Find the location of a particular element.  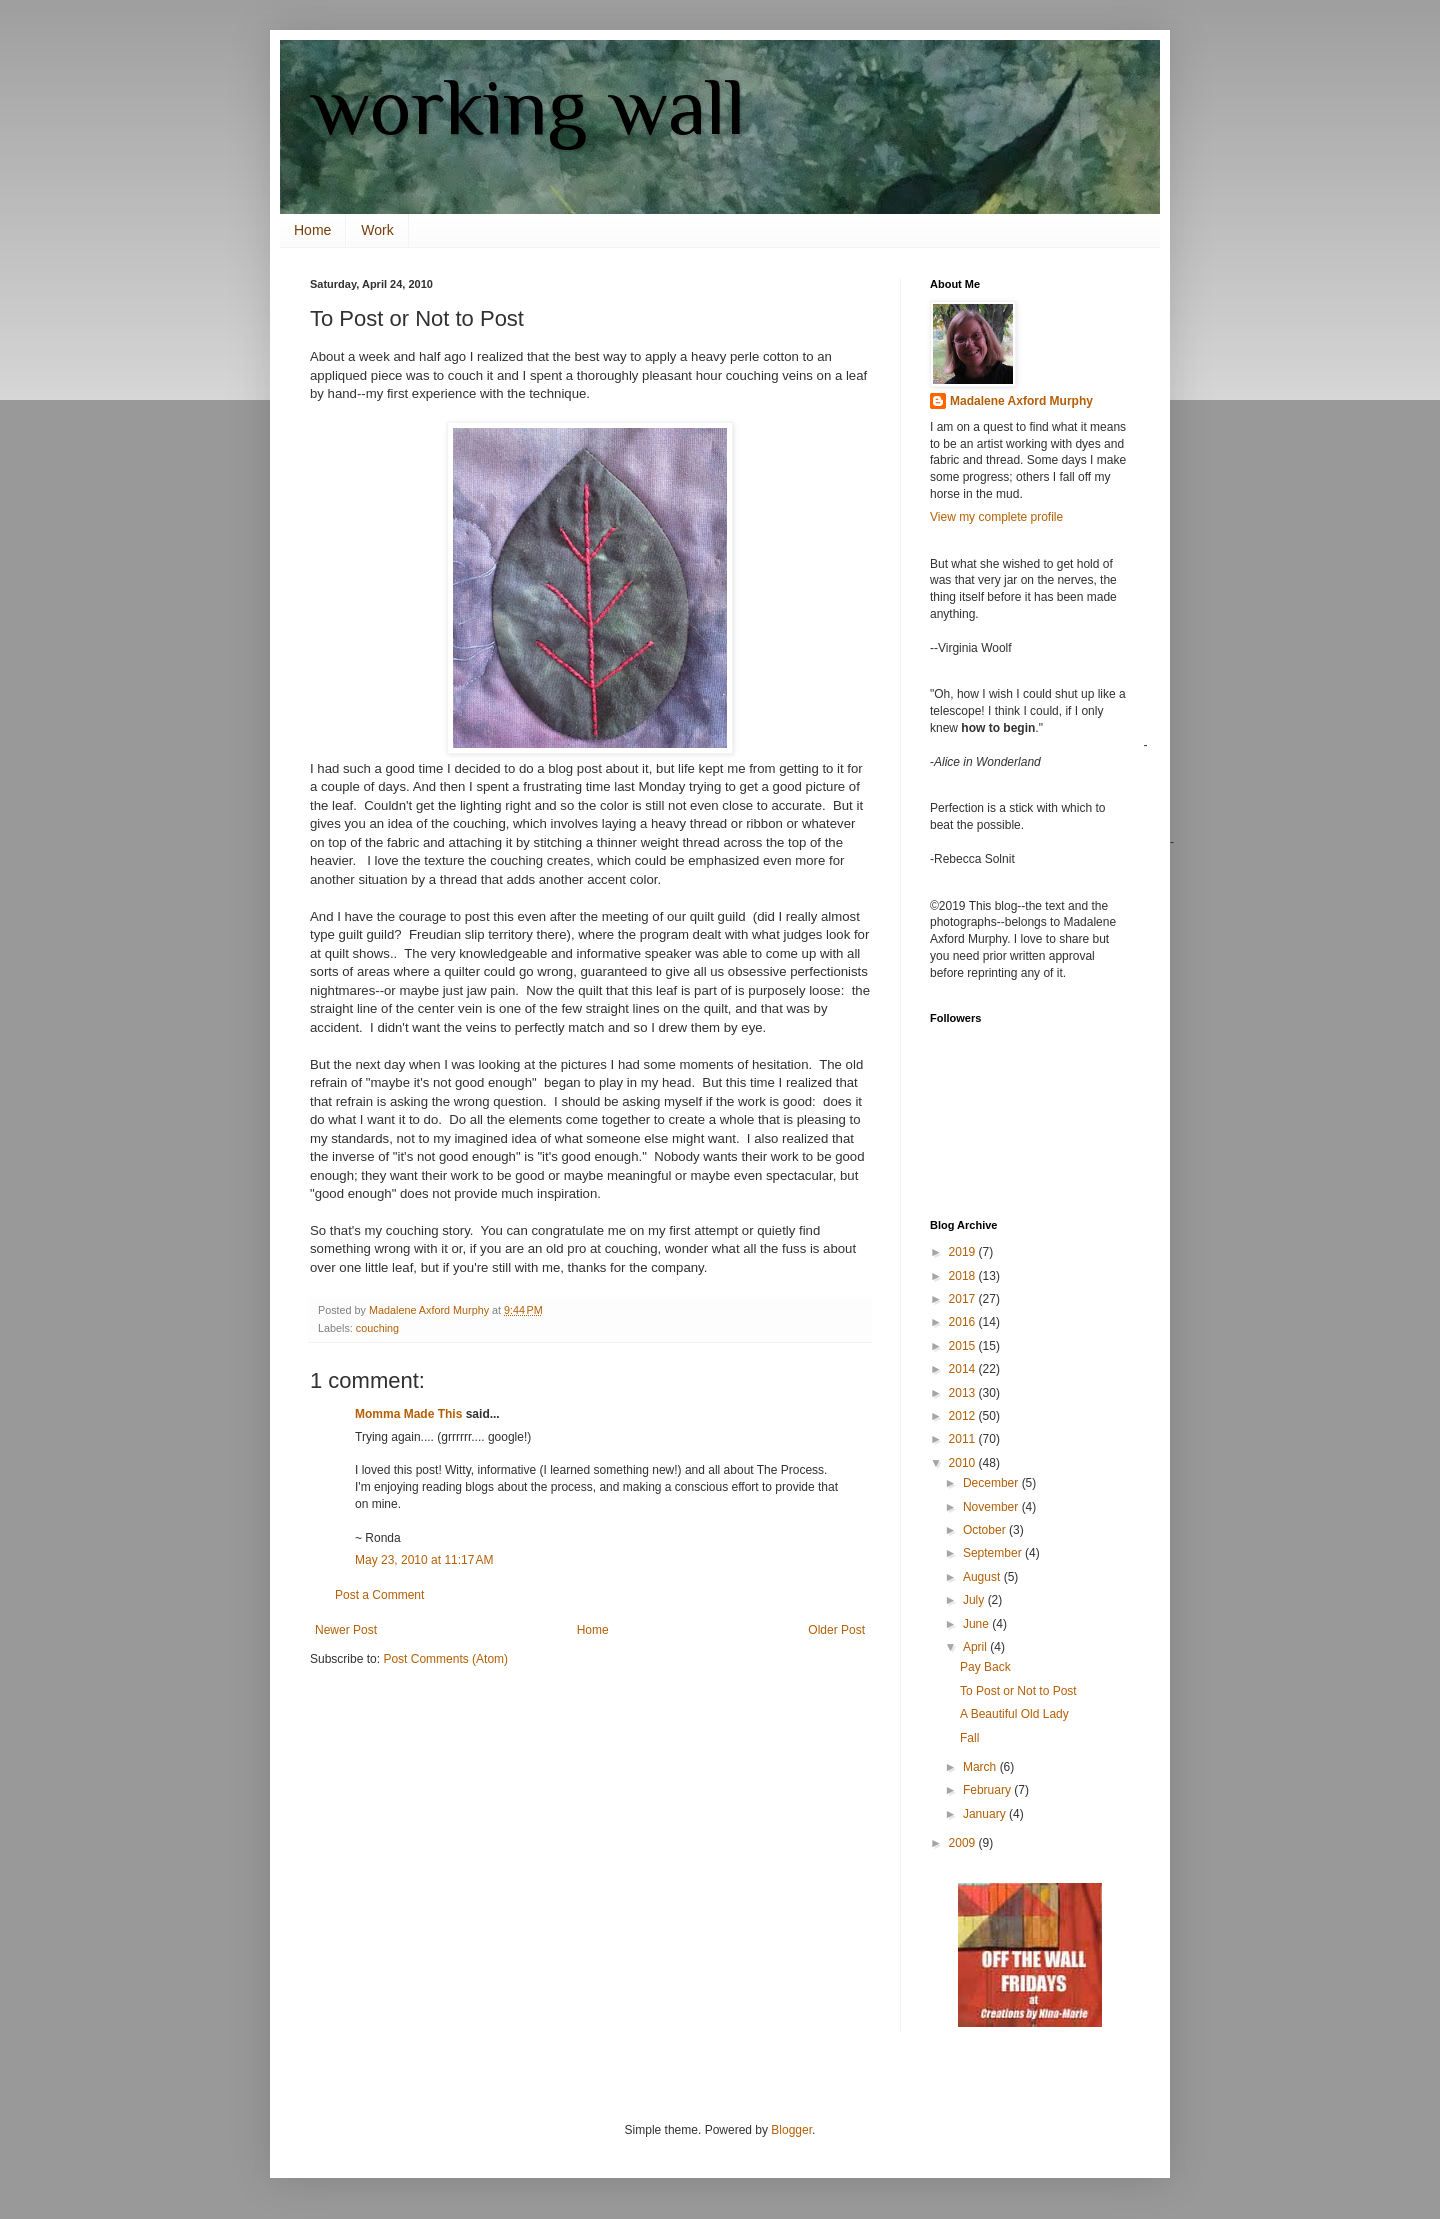

2011 is located at coordinates (964, 1439).